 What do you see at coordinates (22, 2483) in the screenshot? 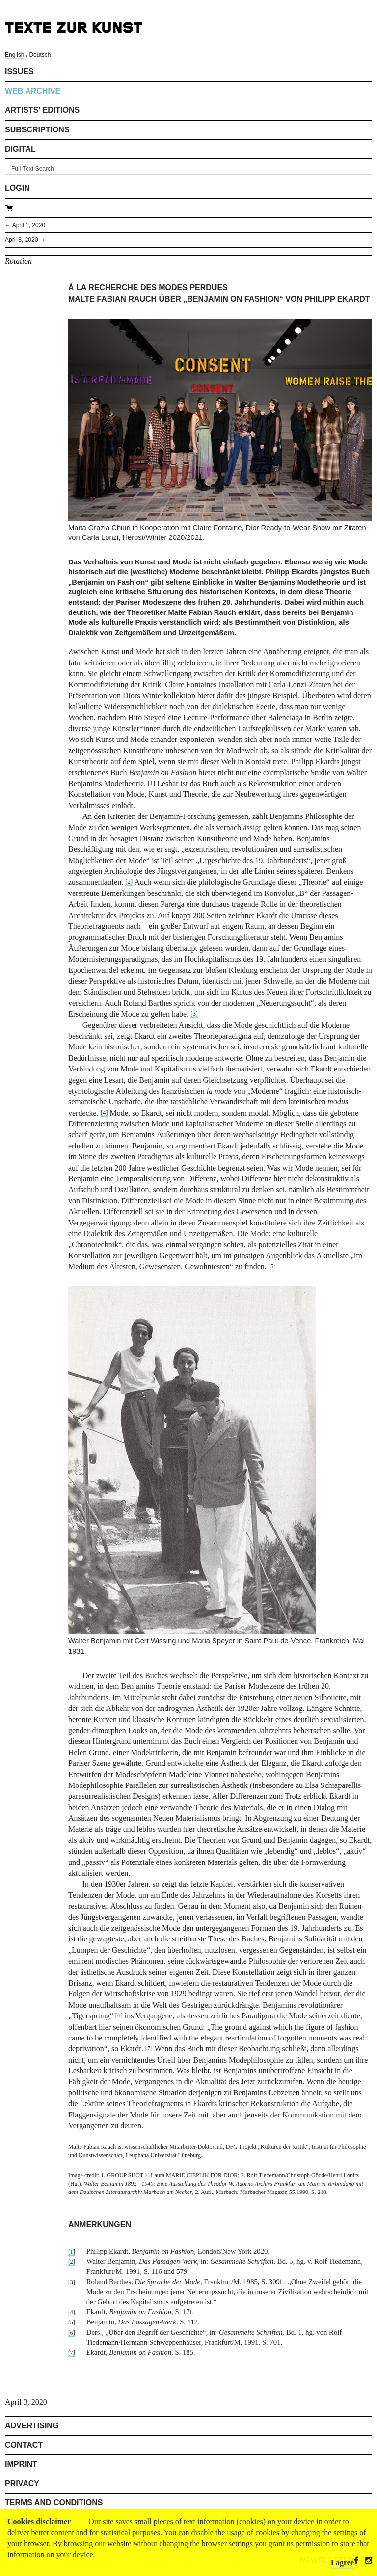
I see `Privacy` at bounding box center [22, 2483].